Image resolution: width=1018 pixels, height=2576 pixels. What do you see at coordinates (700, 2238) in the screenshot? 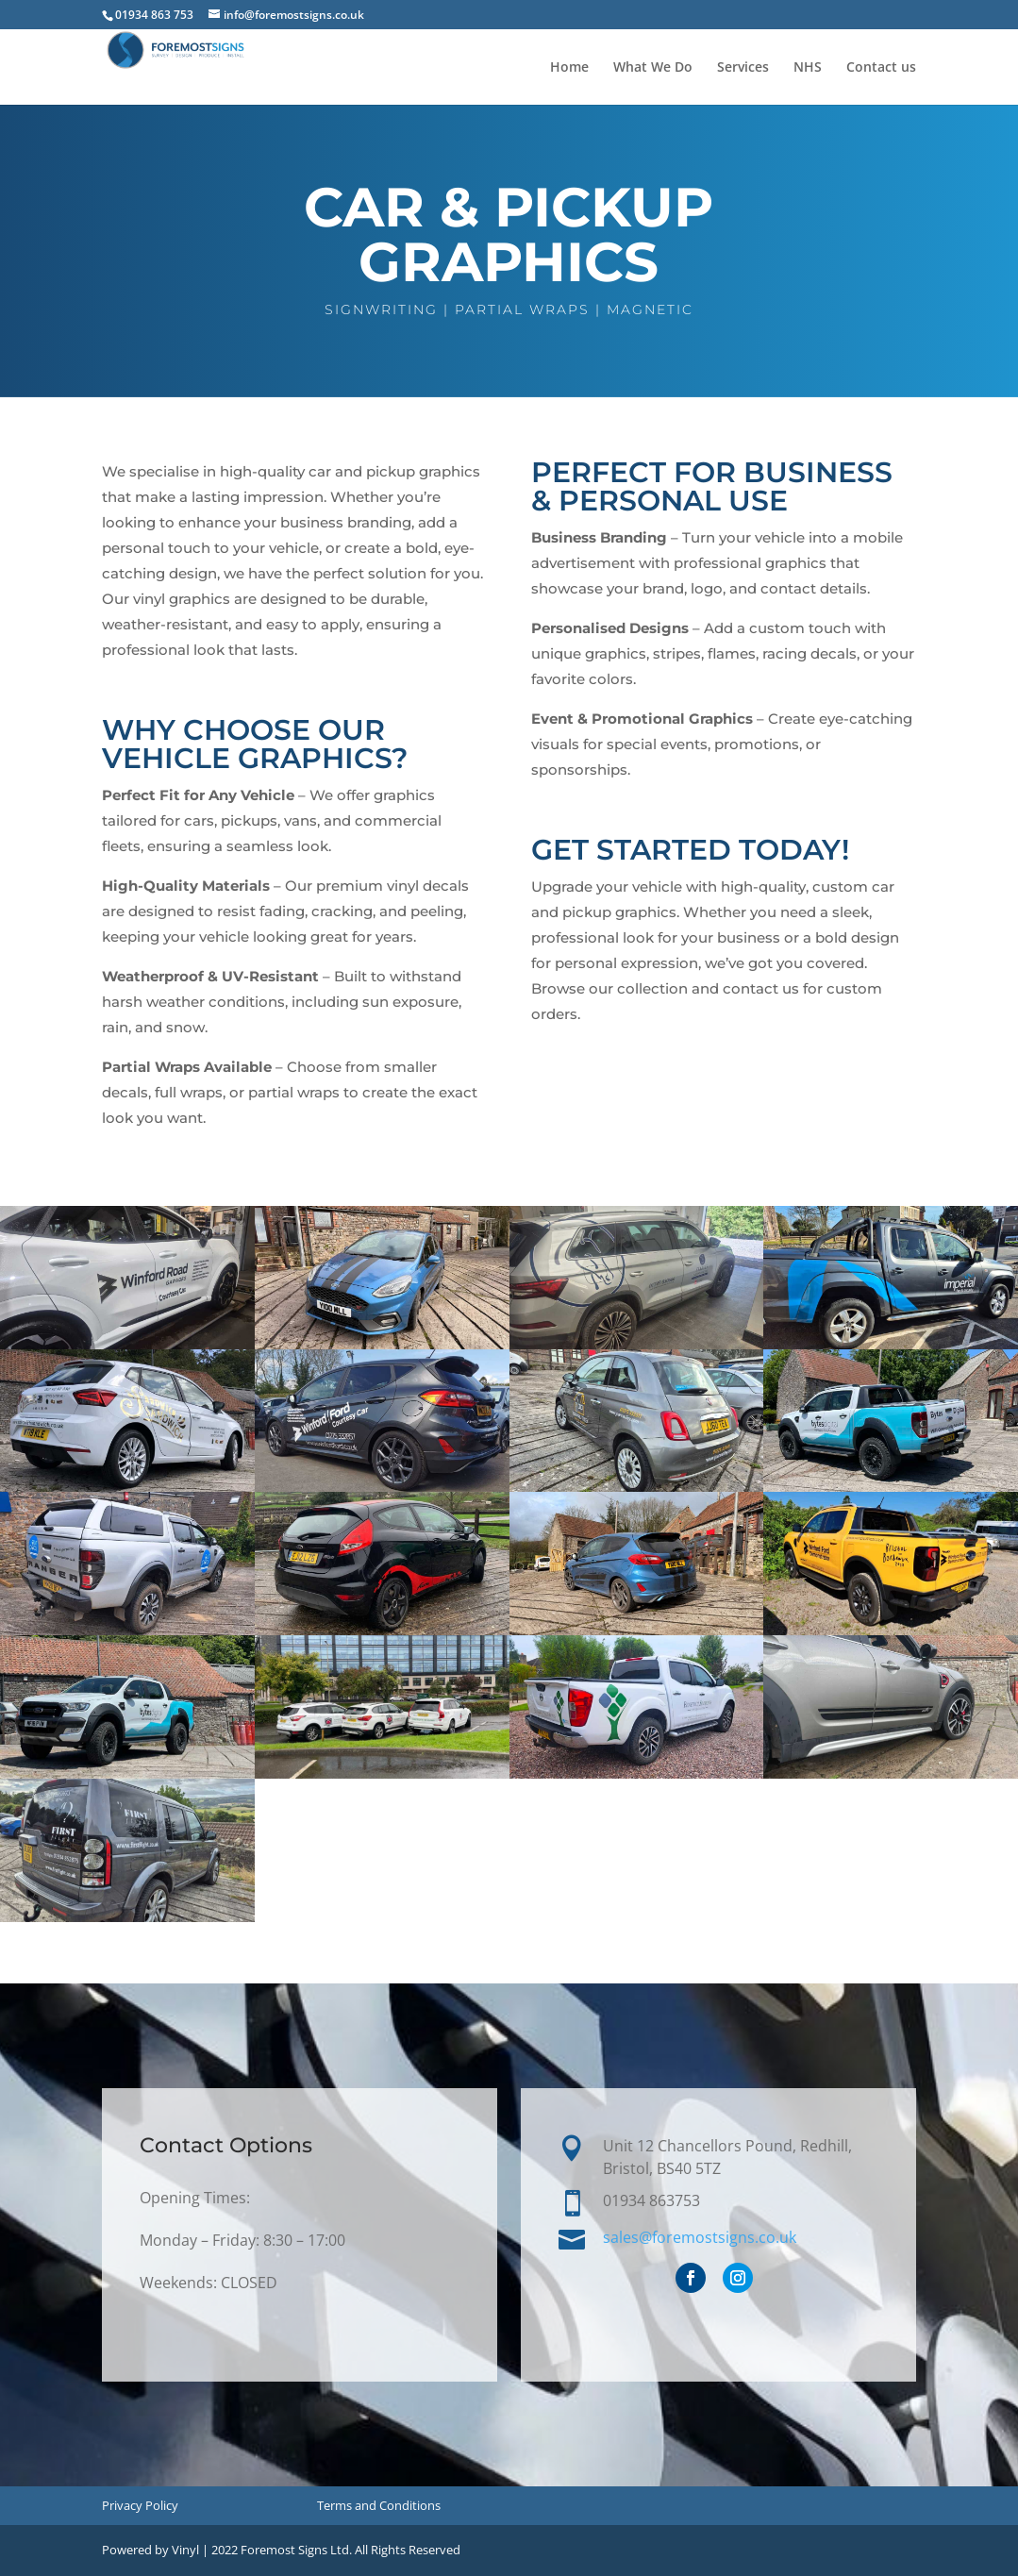
I see `sales@foremostsigns.co.uk` at bounding box center [700, 2238].